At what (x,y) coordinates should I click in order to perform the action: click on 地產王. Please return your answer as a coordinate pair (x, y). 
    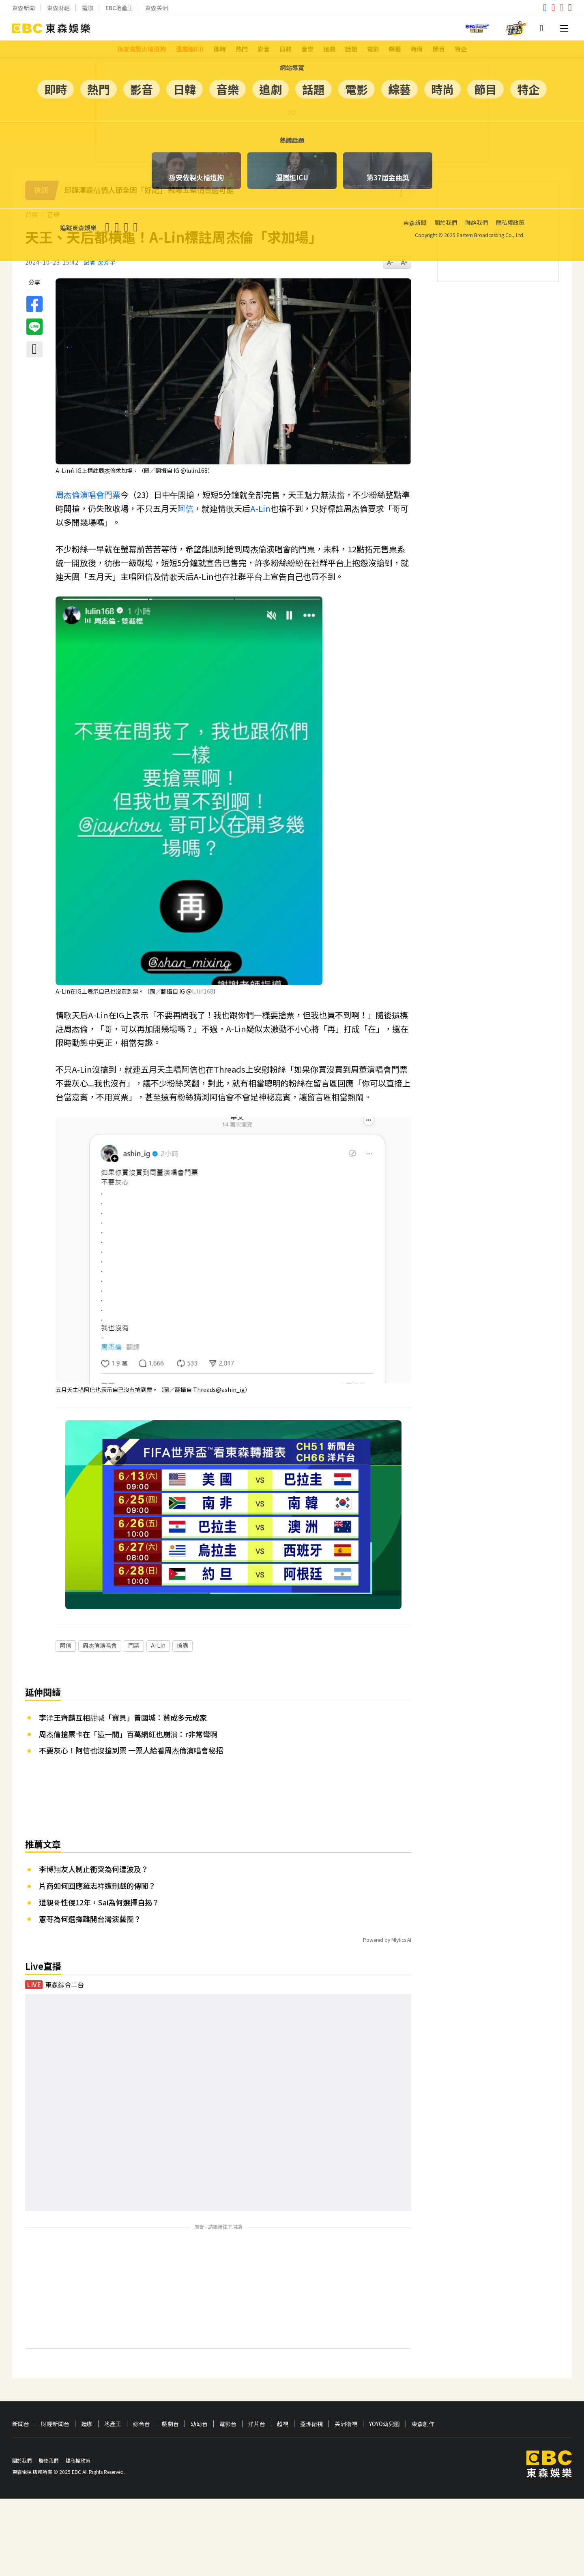
    Looking at the image, I should click on (112, 2371).